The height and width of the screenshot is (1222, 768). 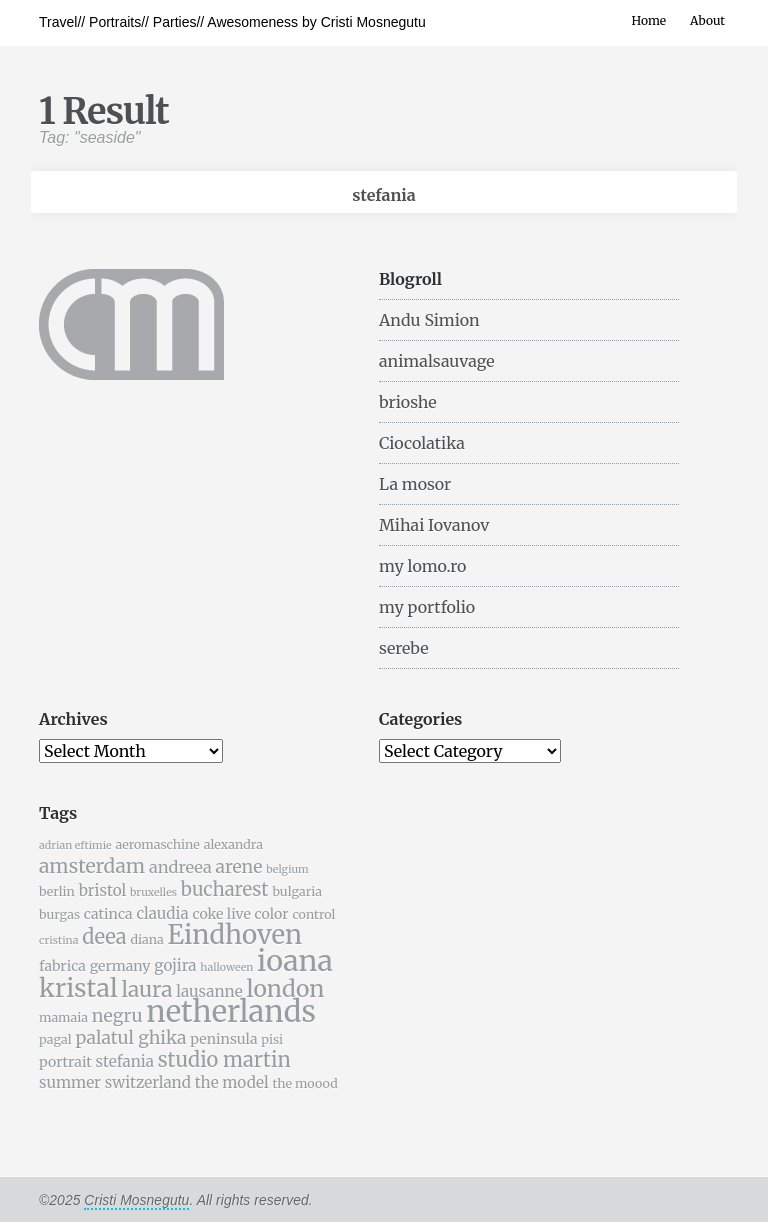 What do you see at coordinates (232, 1082) in the screenshot?
I see `the model [the model (7 items)]` at bounding box center [232, 1082].